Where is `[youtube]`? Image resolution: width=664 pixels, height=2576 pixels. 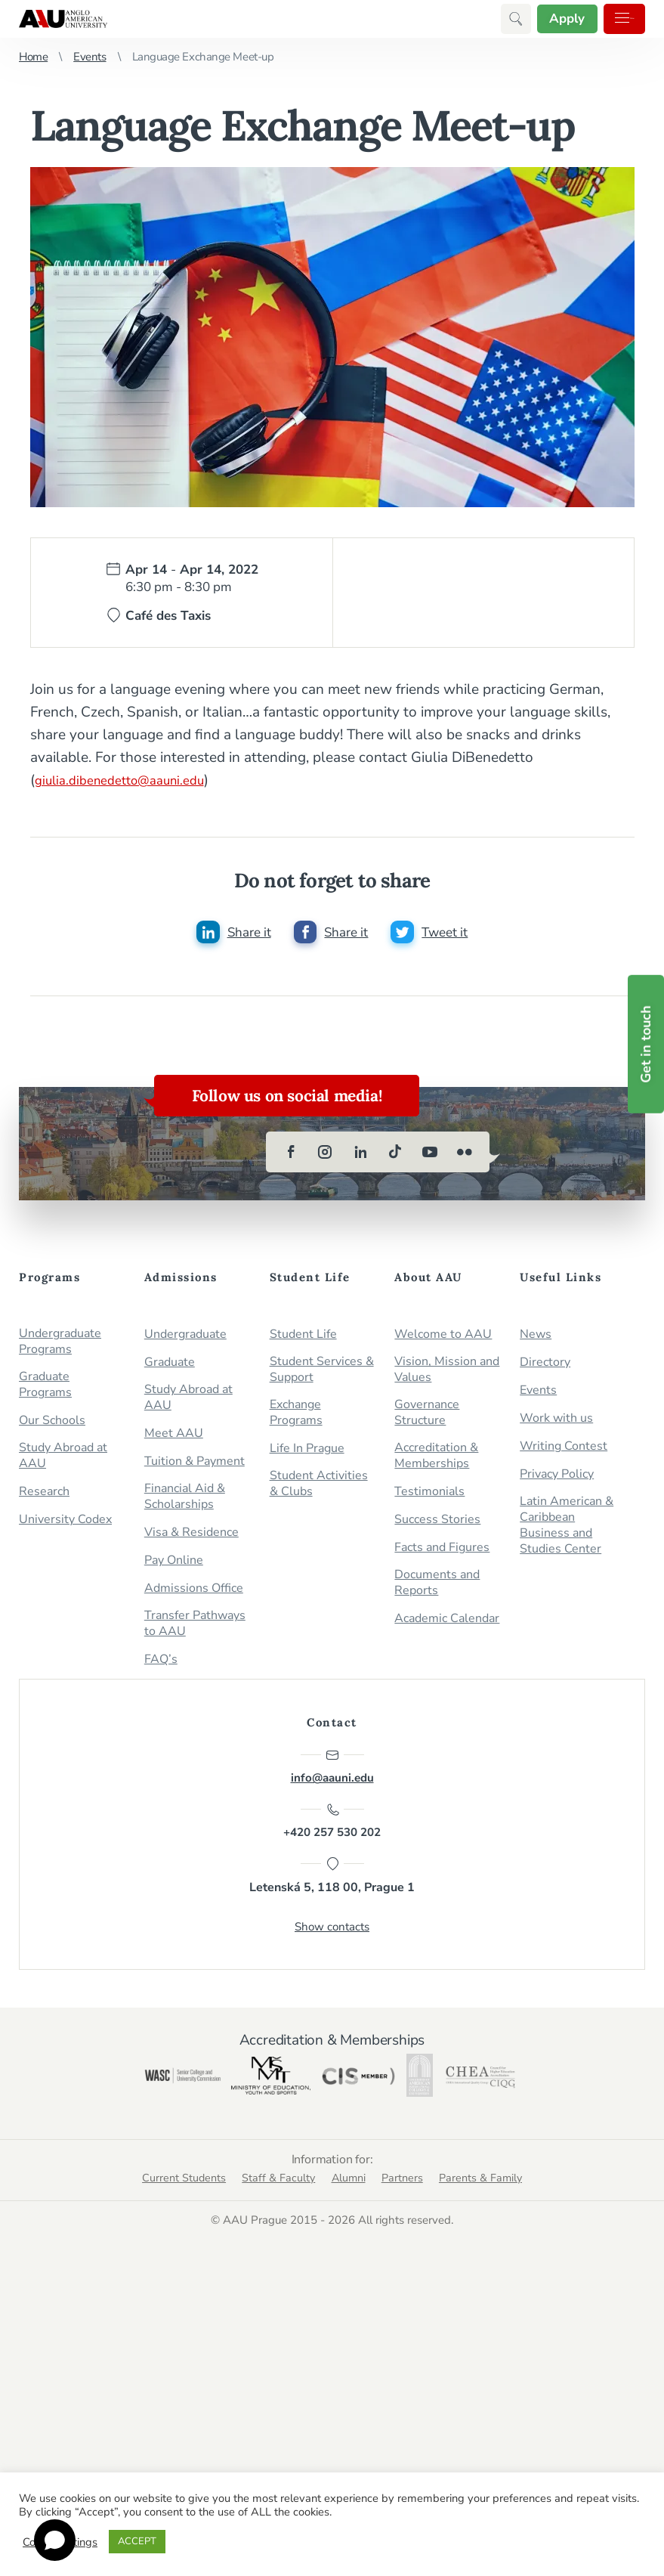
[youtube] is located at coordinates (429, 1156).